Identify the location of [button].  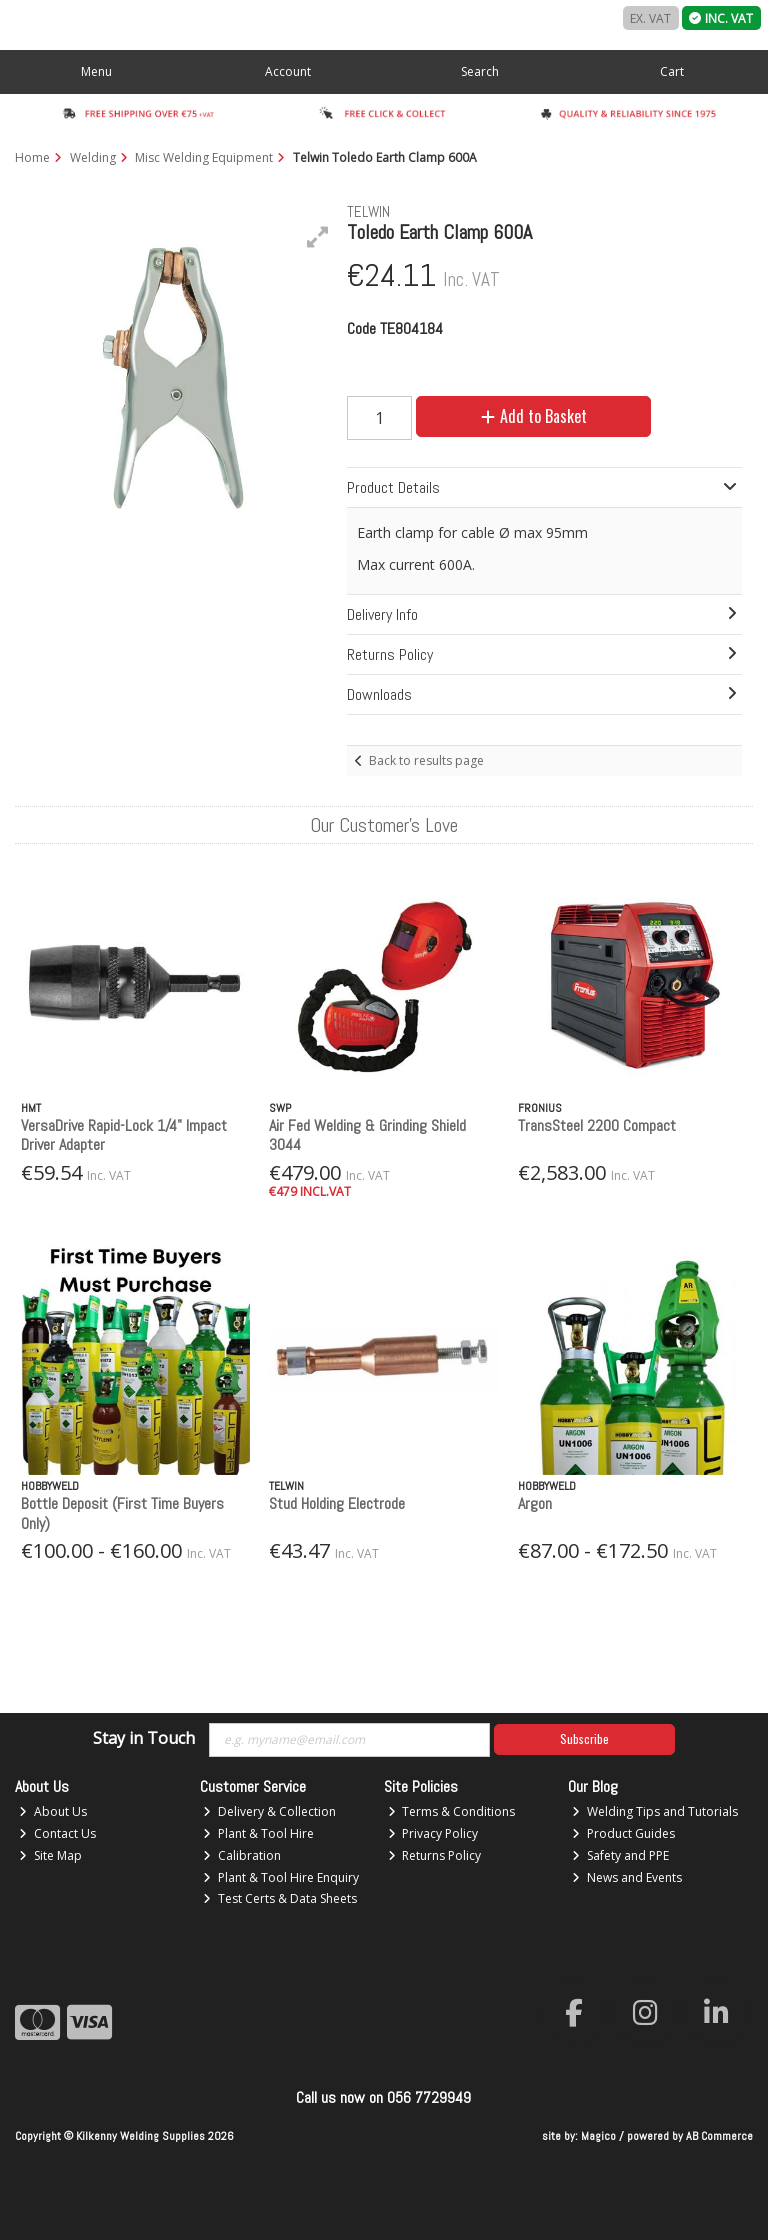
(318, 237).